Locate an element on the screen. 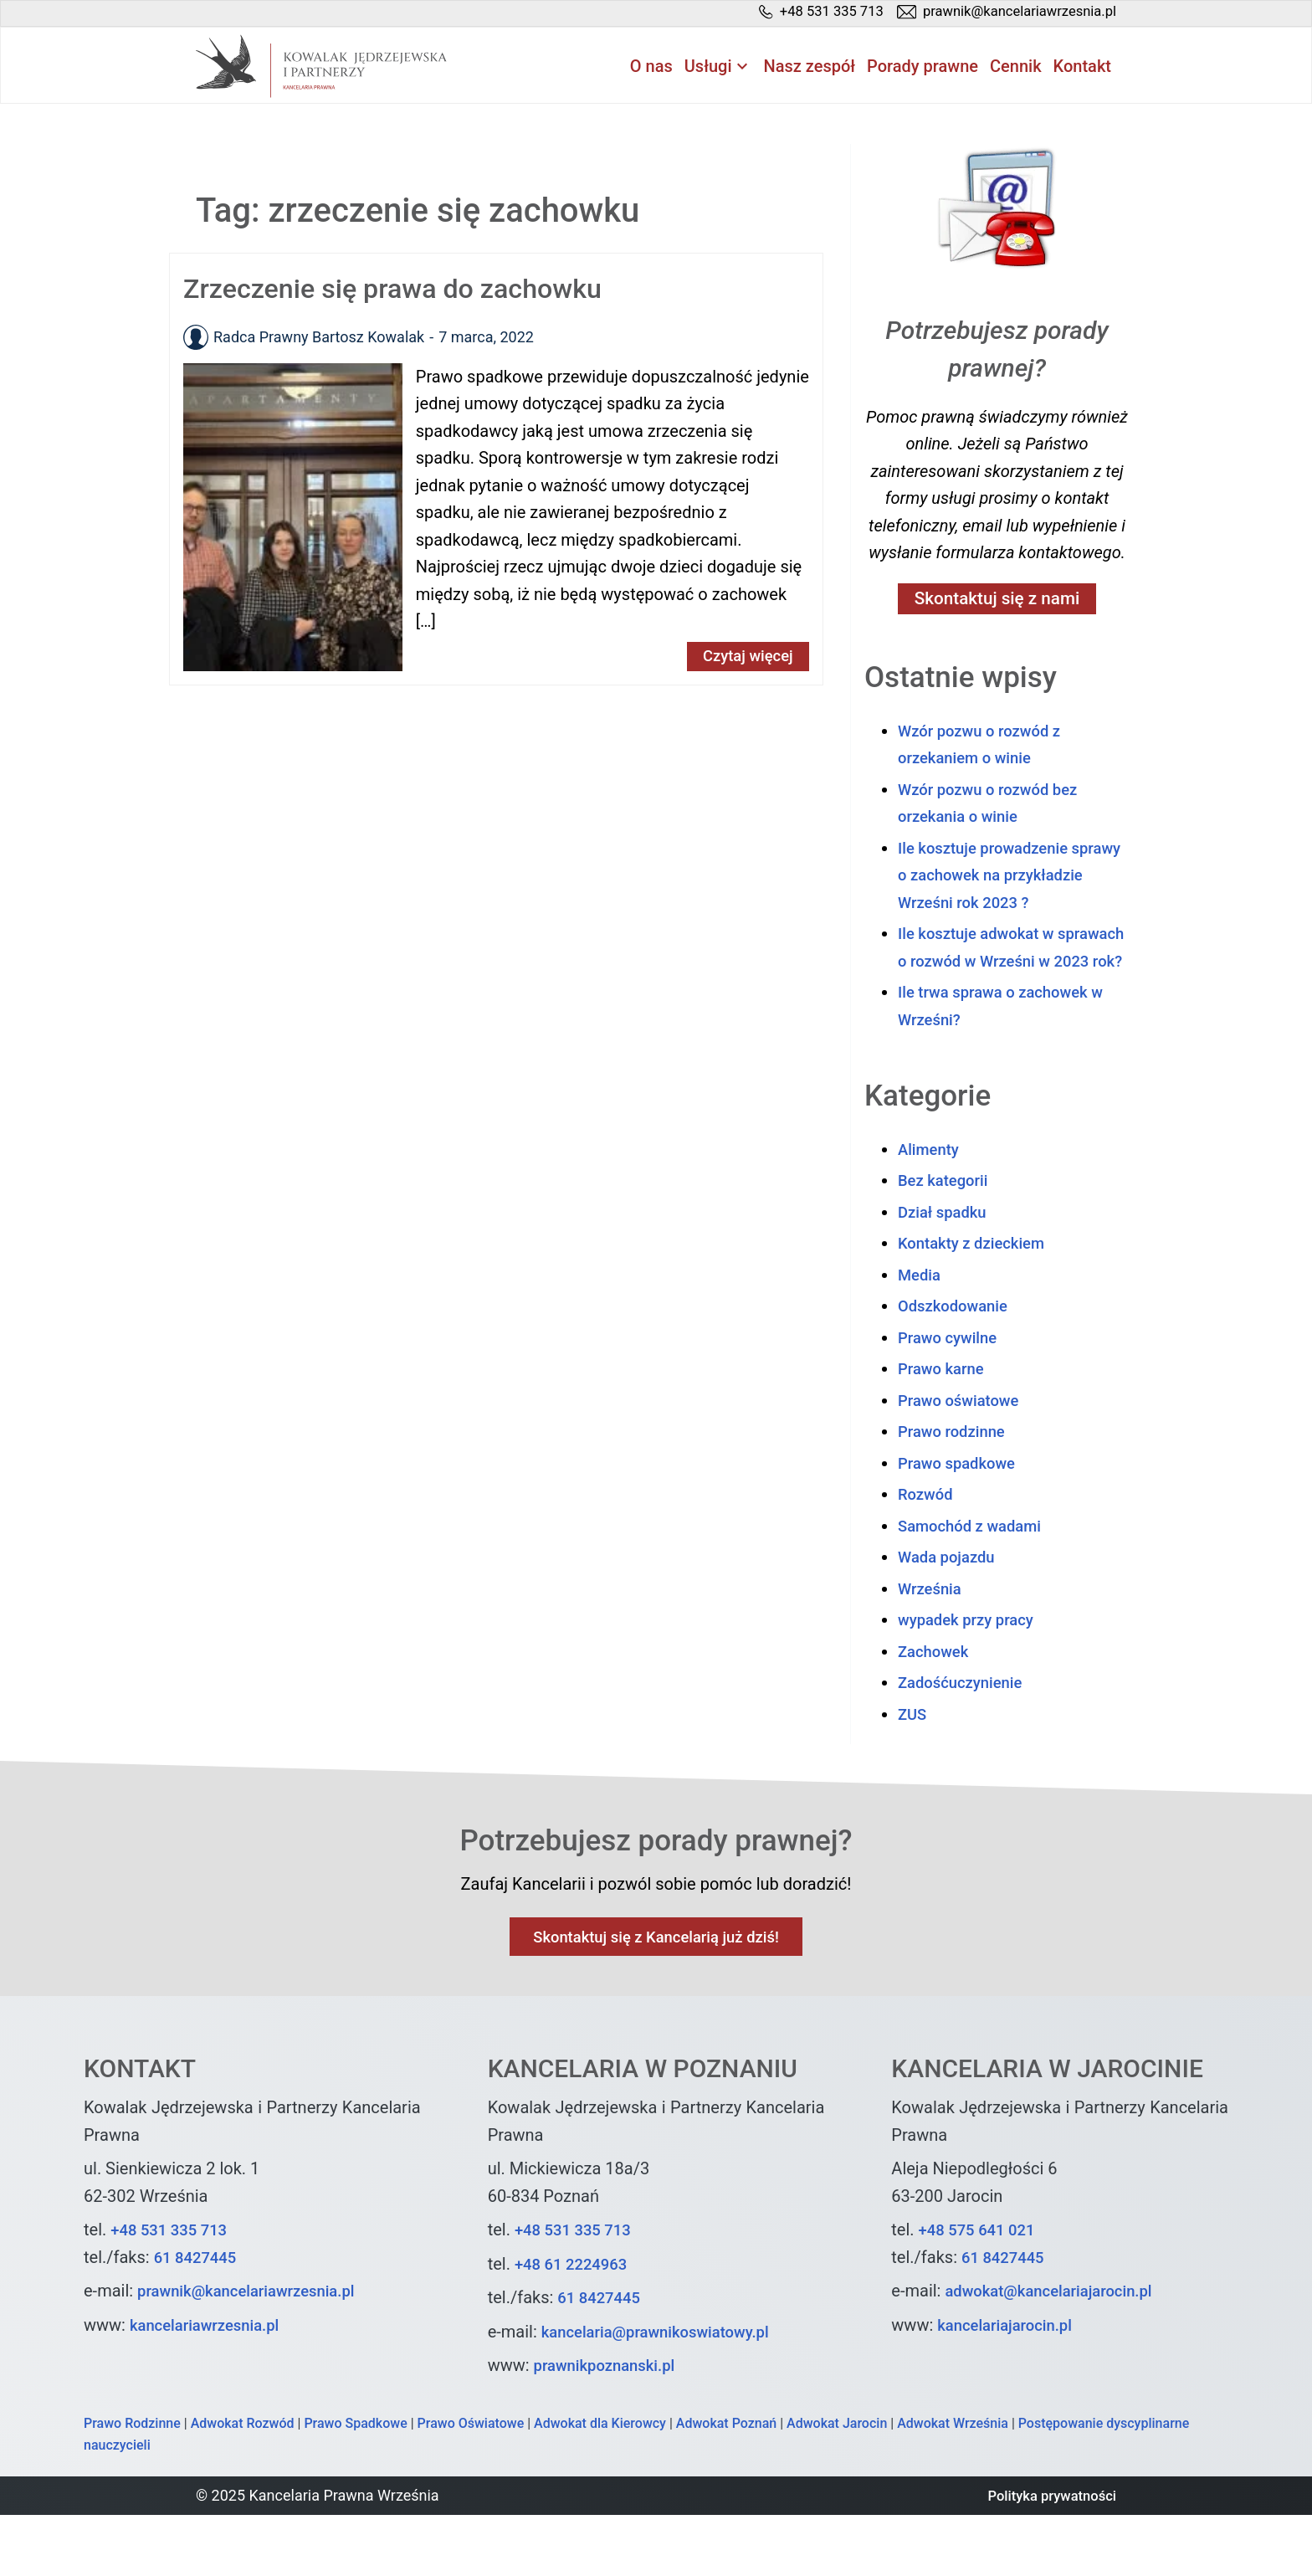 This screenshot has width=1312, height=2576. Samochód z wadami is located at coordinates (975, 1584).